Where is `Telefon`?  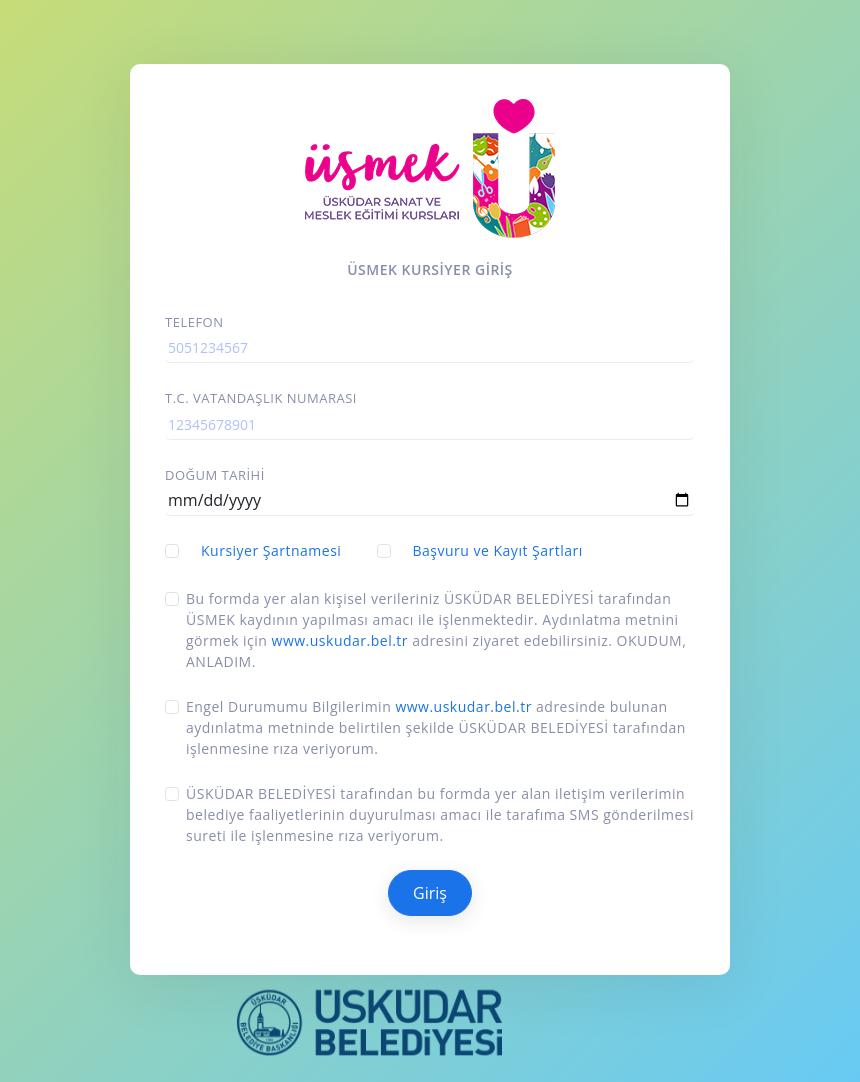
Telefon is located at coordinates (194, 322).